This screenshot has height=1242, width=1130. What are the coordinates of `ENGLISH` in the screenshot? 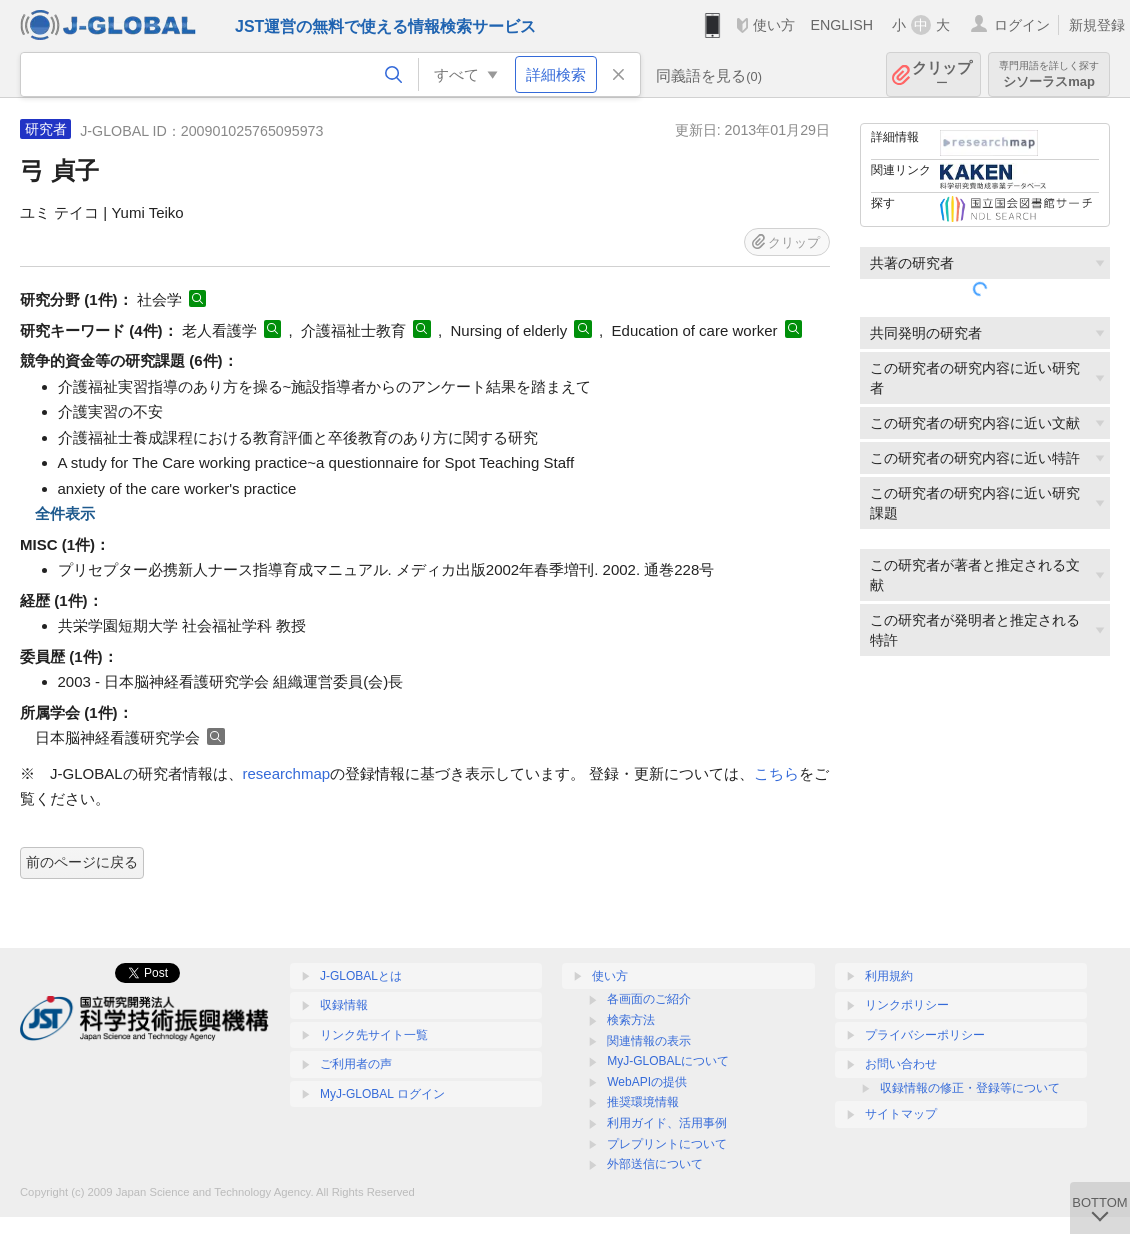 It's located at (841, 25).